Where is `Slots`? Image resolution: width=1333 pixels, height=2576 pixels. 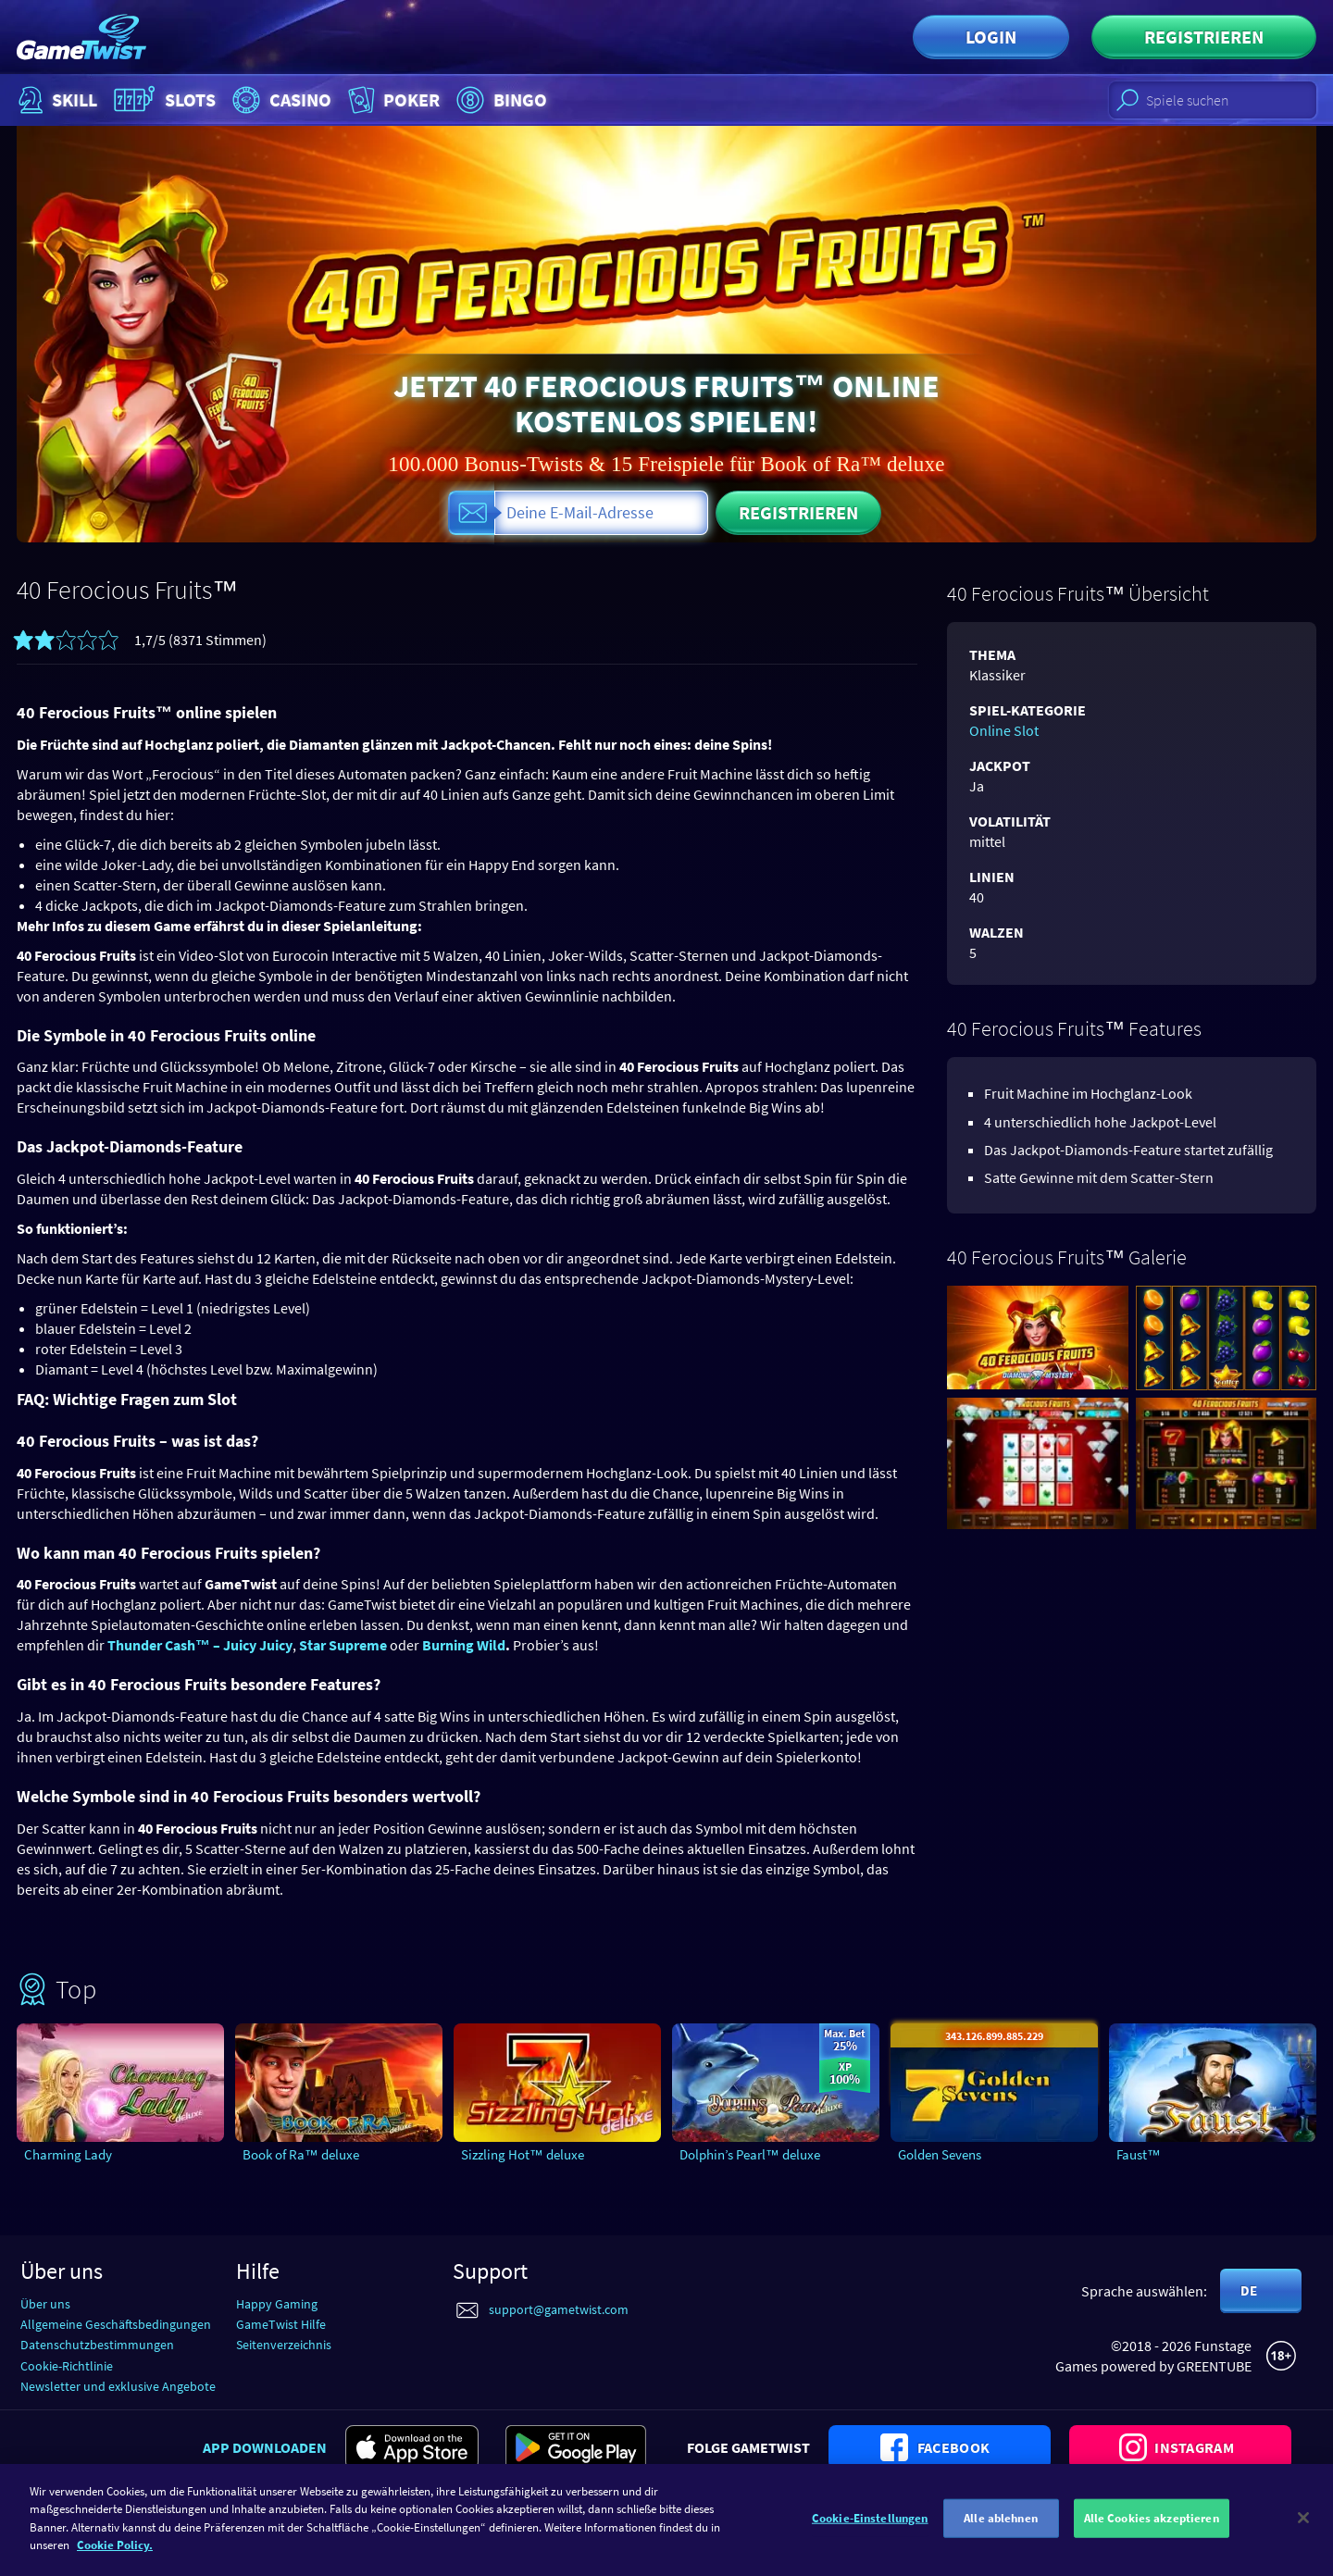 Slots is located at coordinates (162, 99).